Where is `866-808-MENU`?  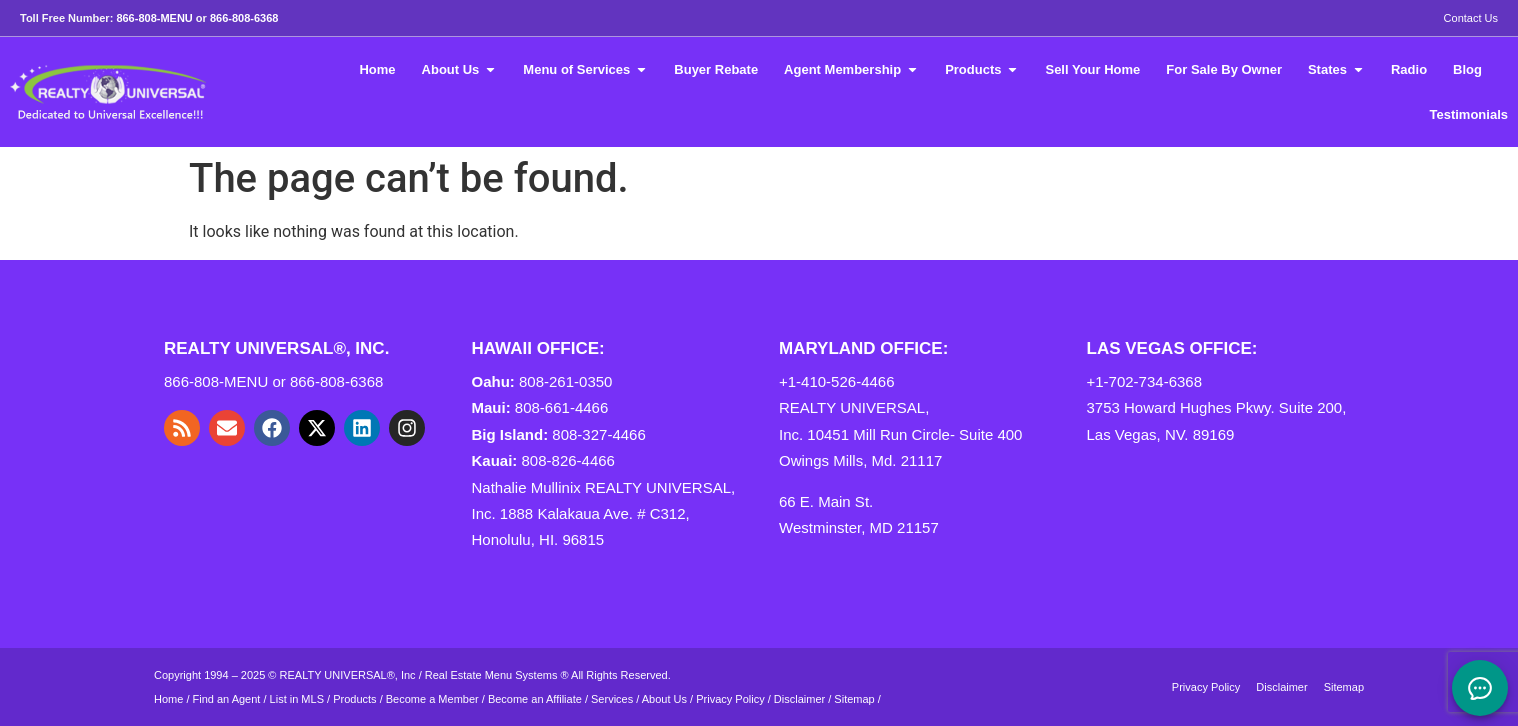
866-808-MENU is located at coordinates (154, 18).